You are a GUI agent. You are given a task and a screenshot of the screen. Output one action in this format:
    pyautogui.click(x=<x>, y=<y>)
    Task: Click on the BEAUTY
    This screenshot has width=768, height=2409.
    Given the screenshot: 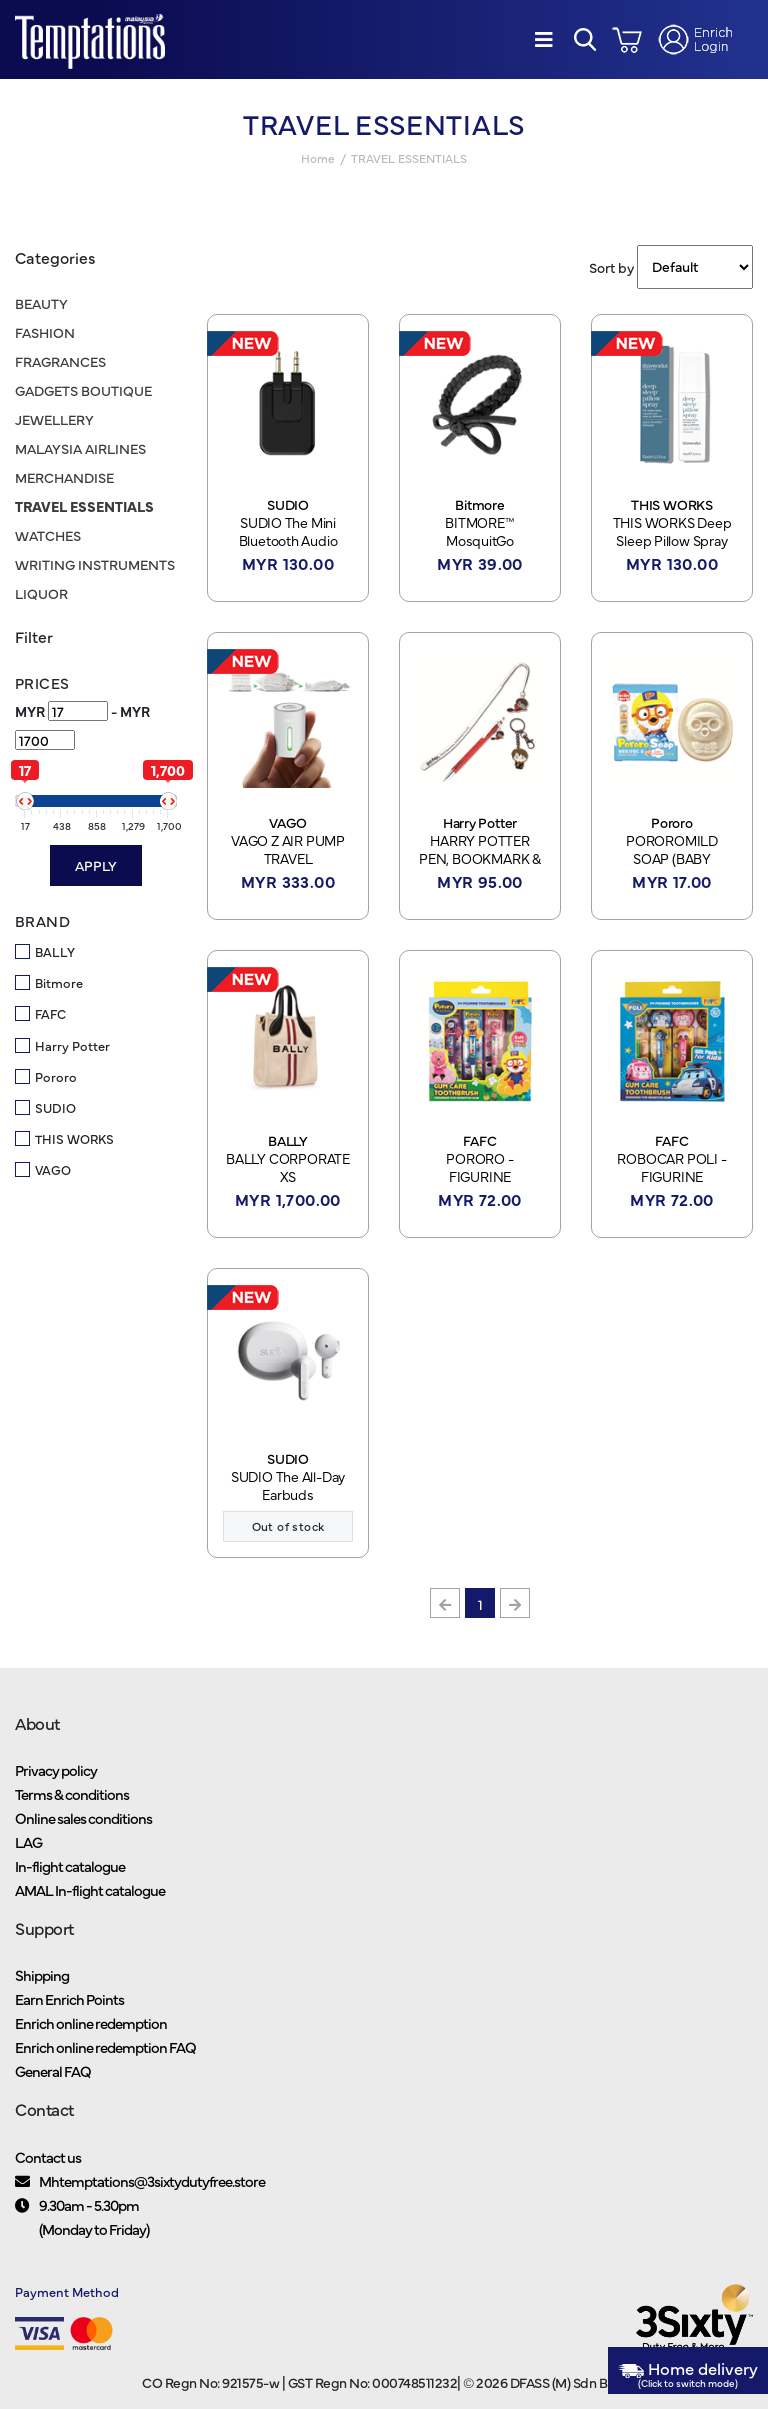 What is the action you would take?
    pyautogui.click(x=41, y=303)
    